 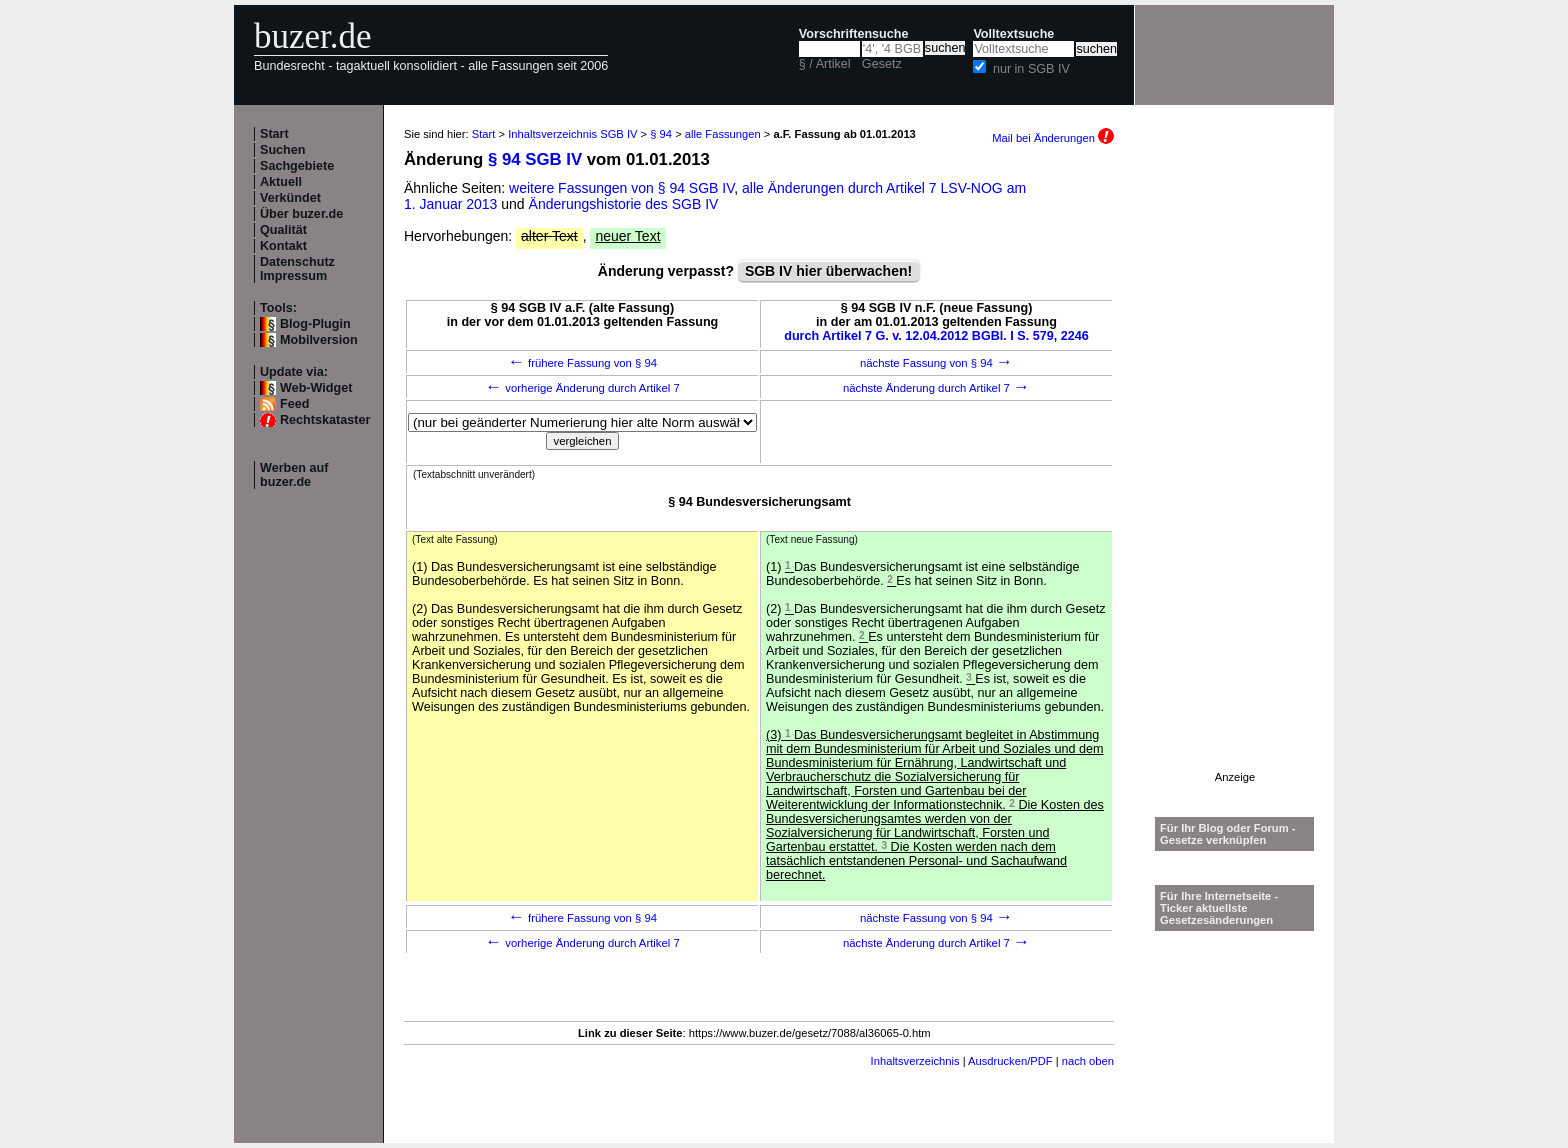 I want to click on Inhaltsverzeichnis, so click(x=915, y=1061).